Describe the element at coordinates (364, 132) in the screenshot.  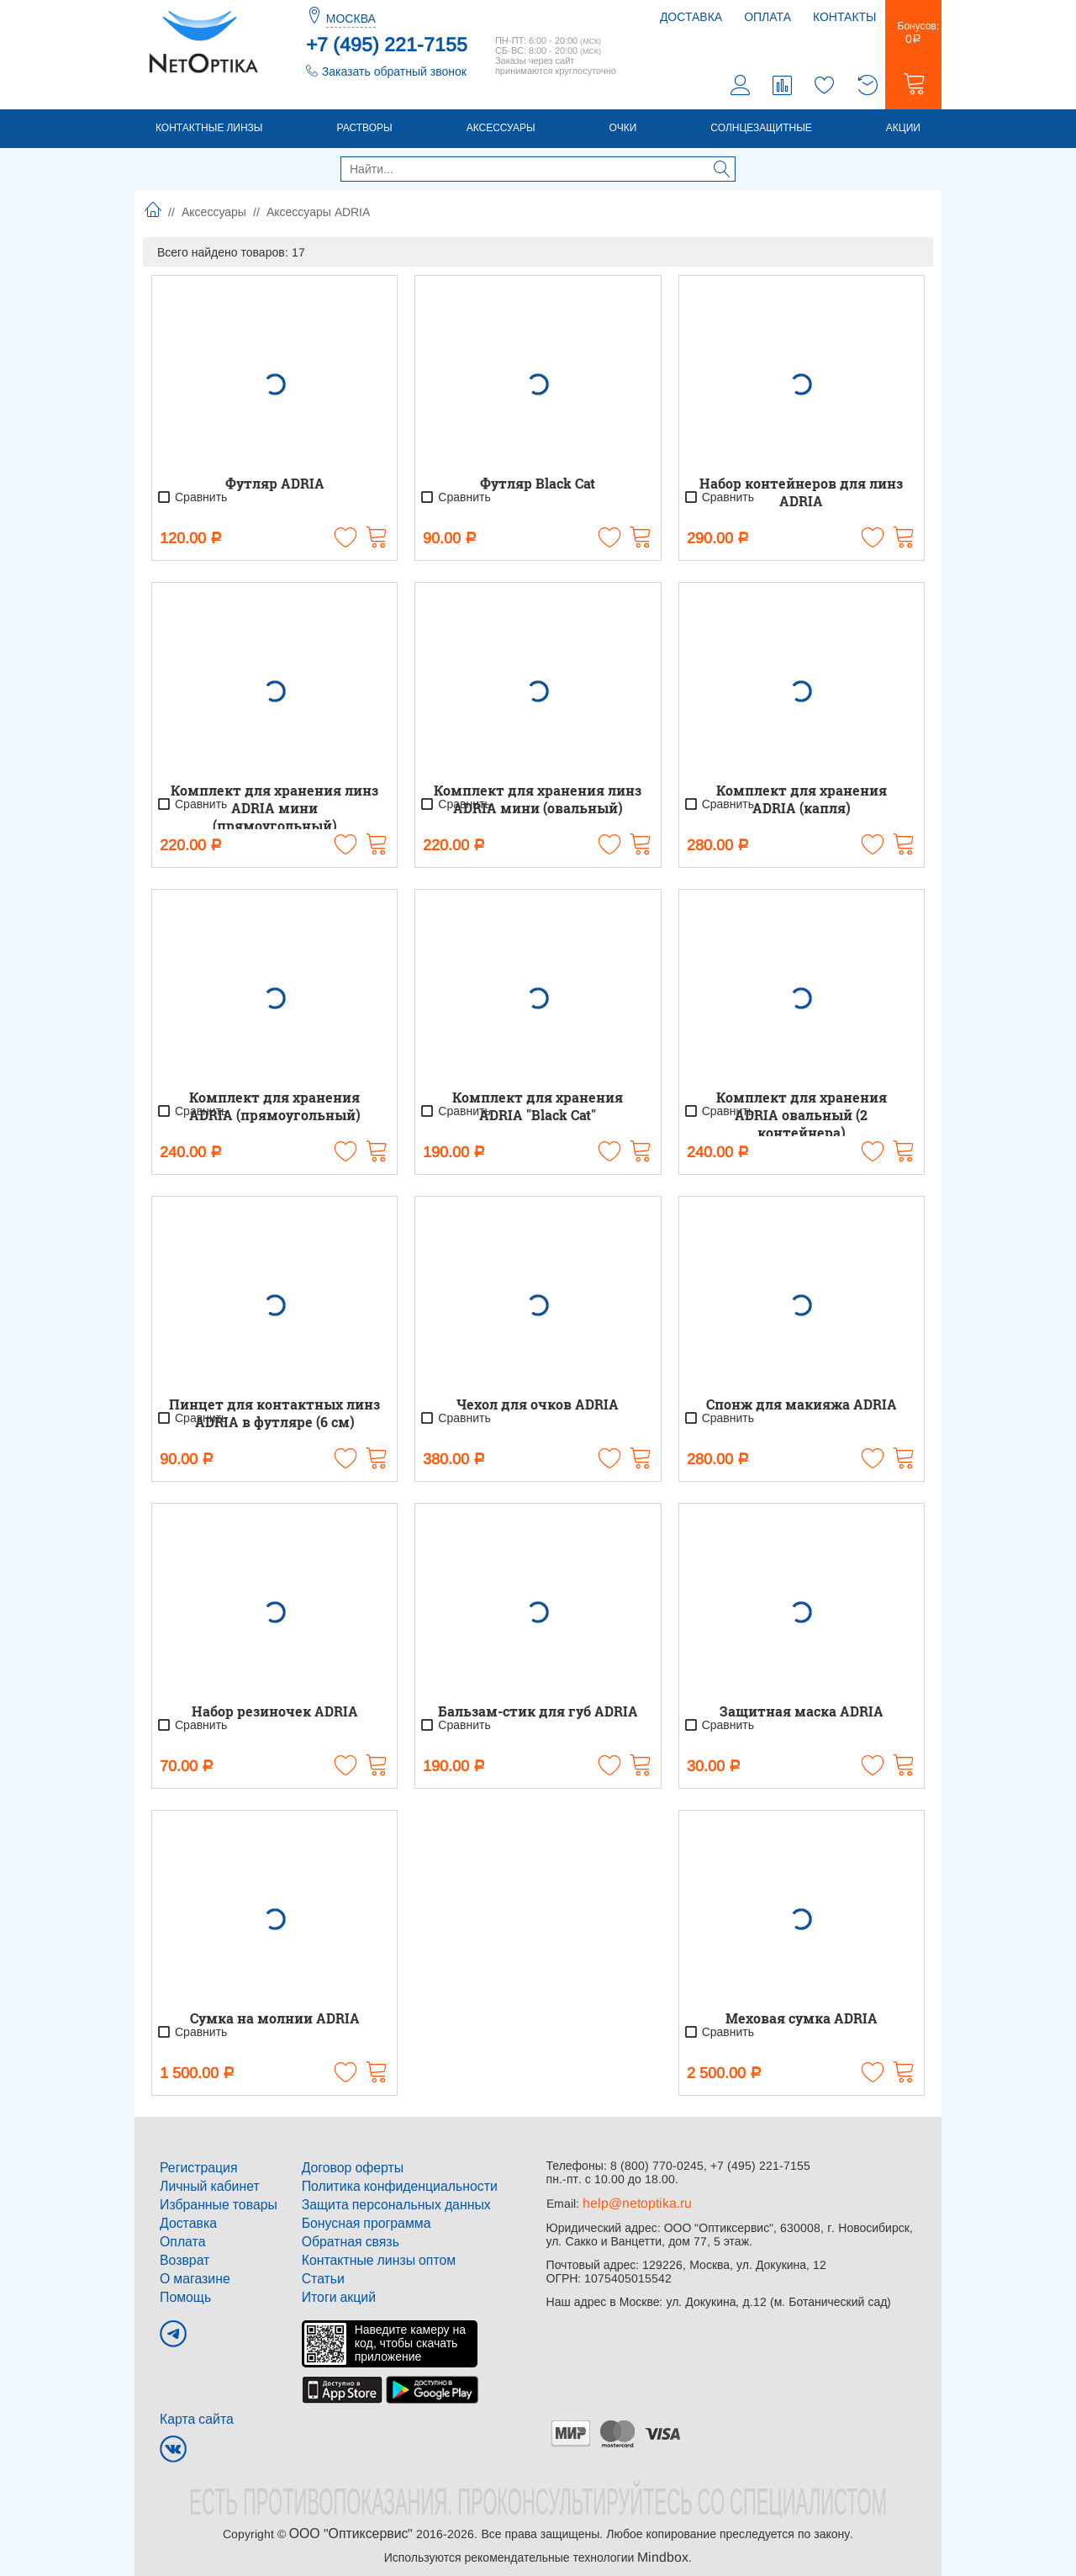
I see `Растворы` at that location.